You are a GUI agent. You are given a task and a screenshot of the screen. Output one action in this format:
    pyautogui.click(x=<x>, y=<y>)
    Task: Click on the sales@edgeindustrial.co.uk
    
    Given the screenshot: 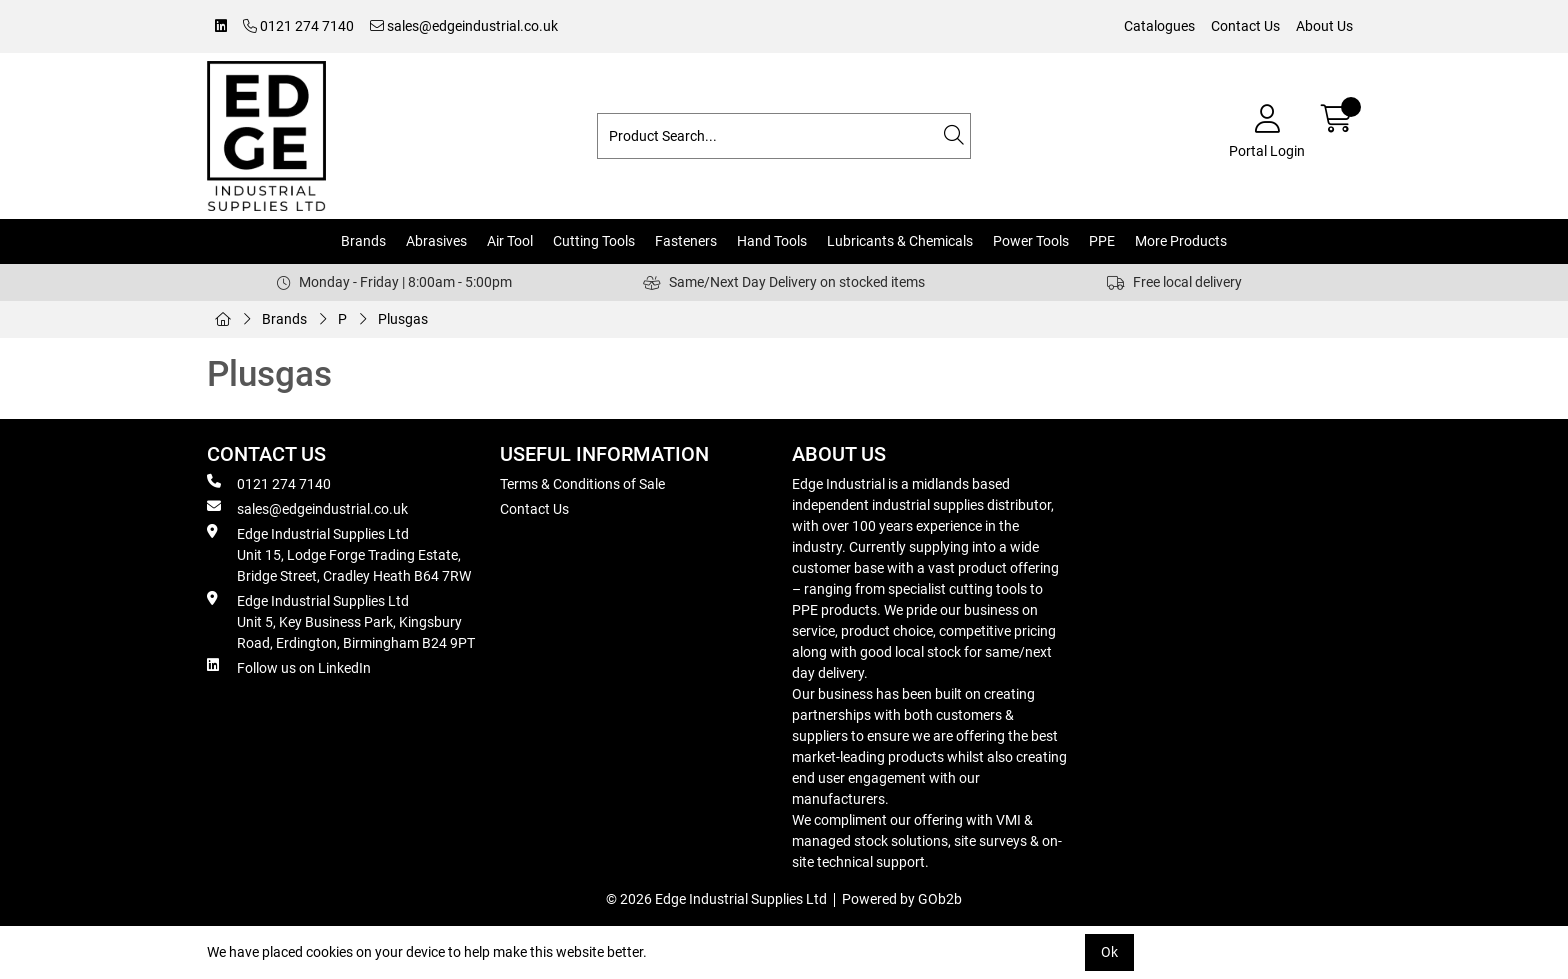 What is the action you would take?
    pyautogui.click(x=464, y=26)
    